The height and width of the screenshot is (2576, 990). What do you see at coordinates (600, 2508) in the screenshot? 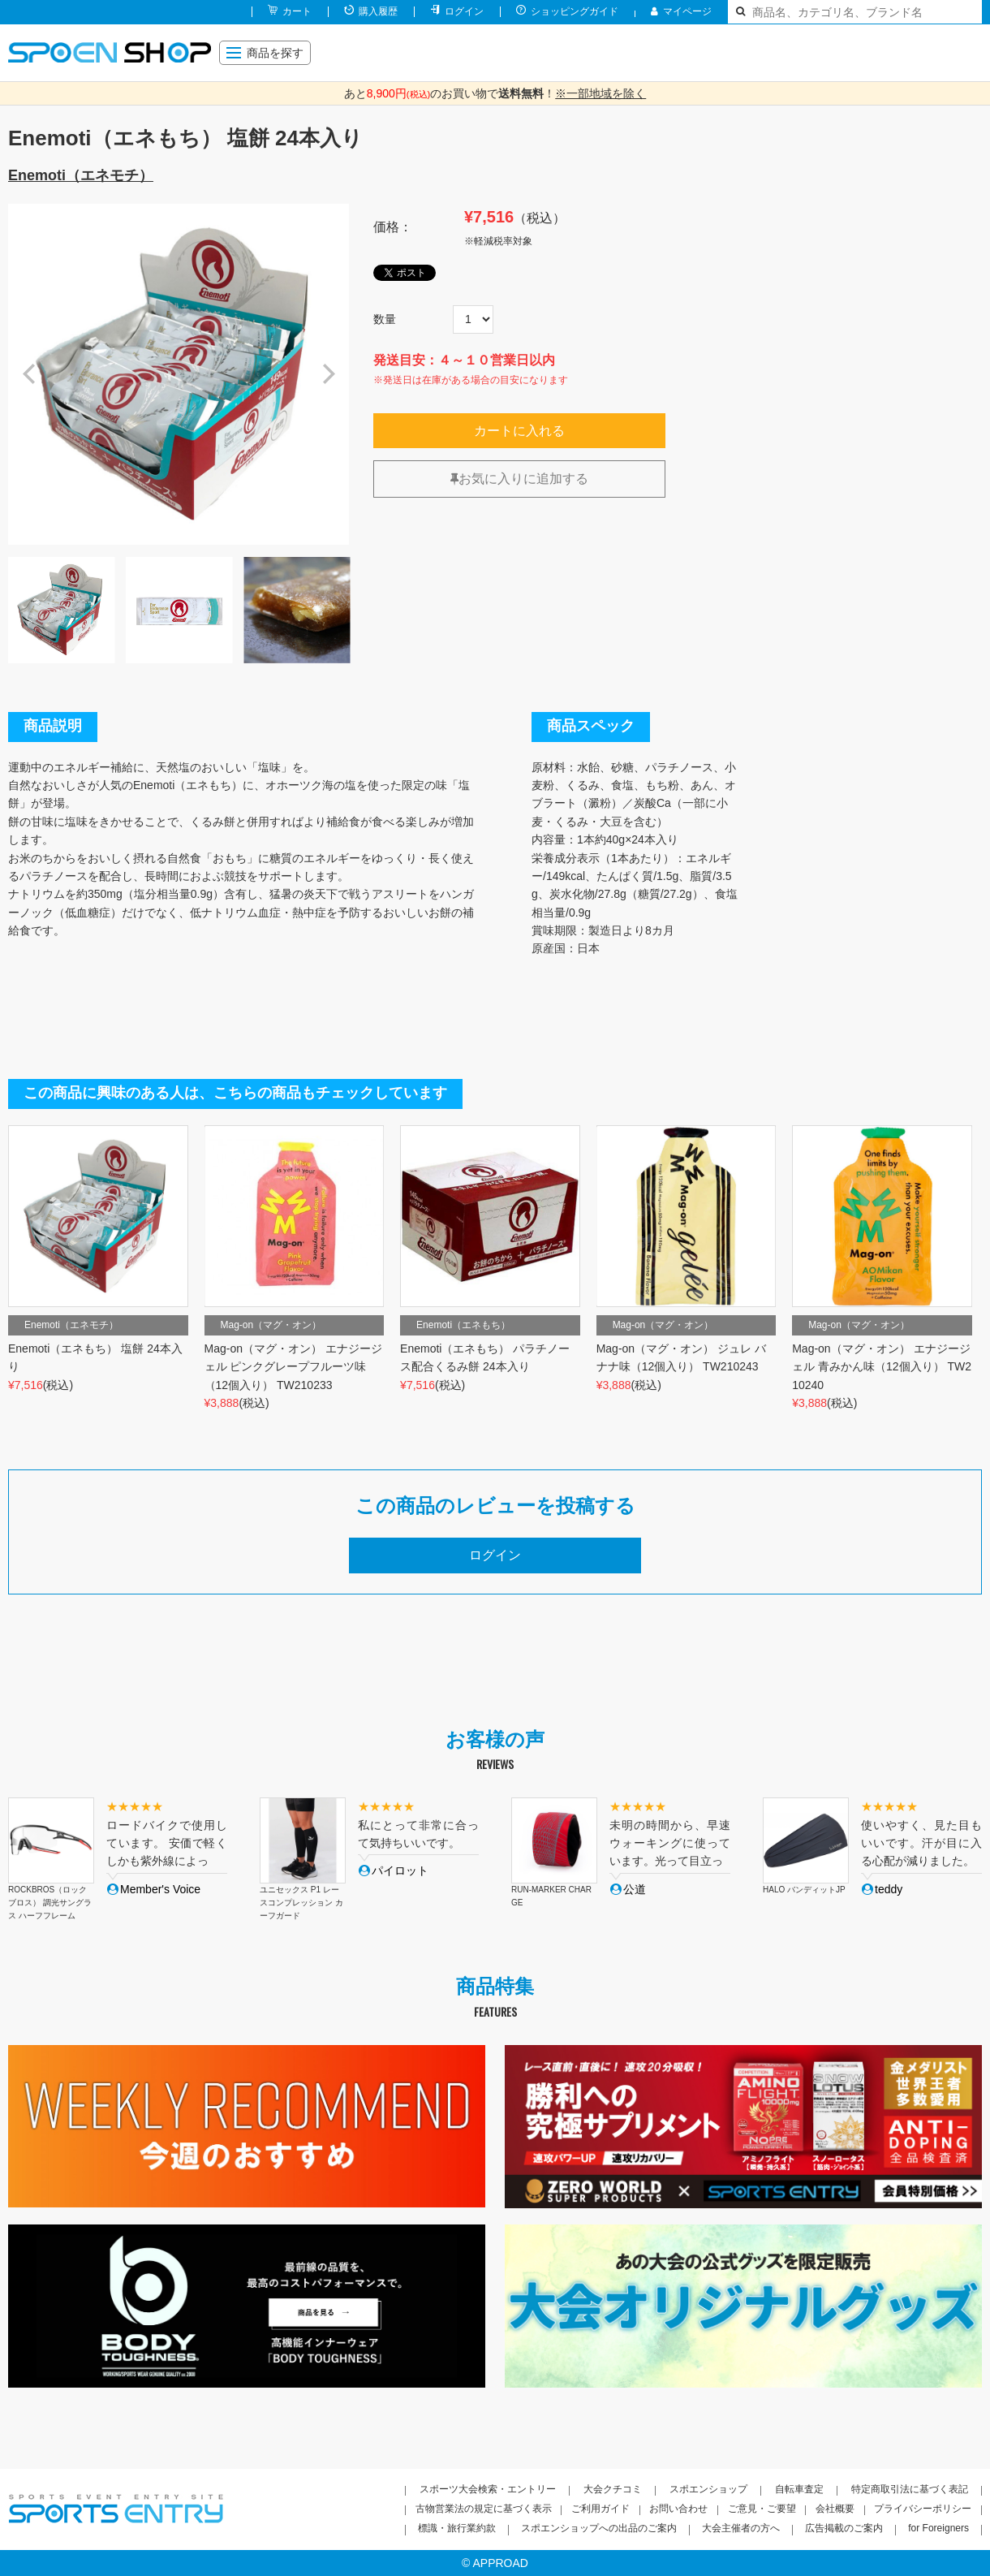
I see `ご利用ガイド` at bounding box center [600, 2508].